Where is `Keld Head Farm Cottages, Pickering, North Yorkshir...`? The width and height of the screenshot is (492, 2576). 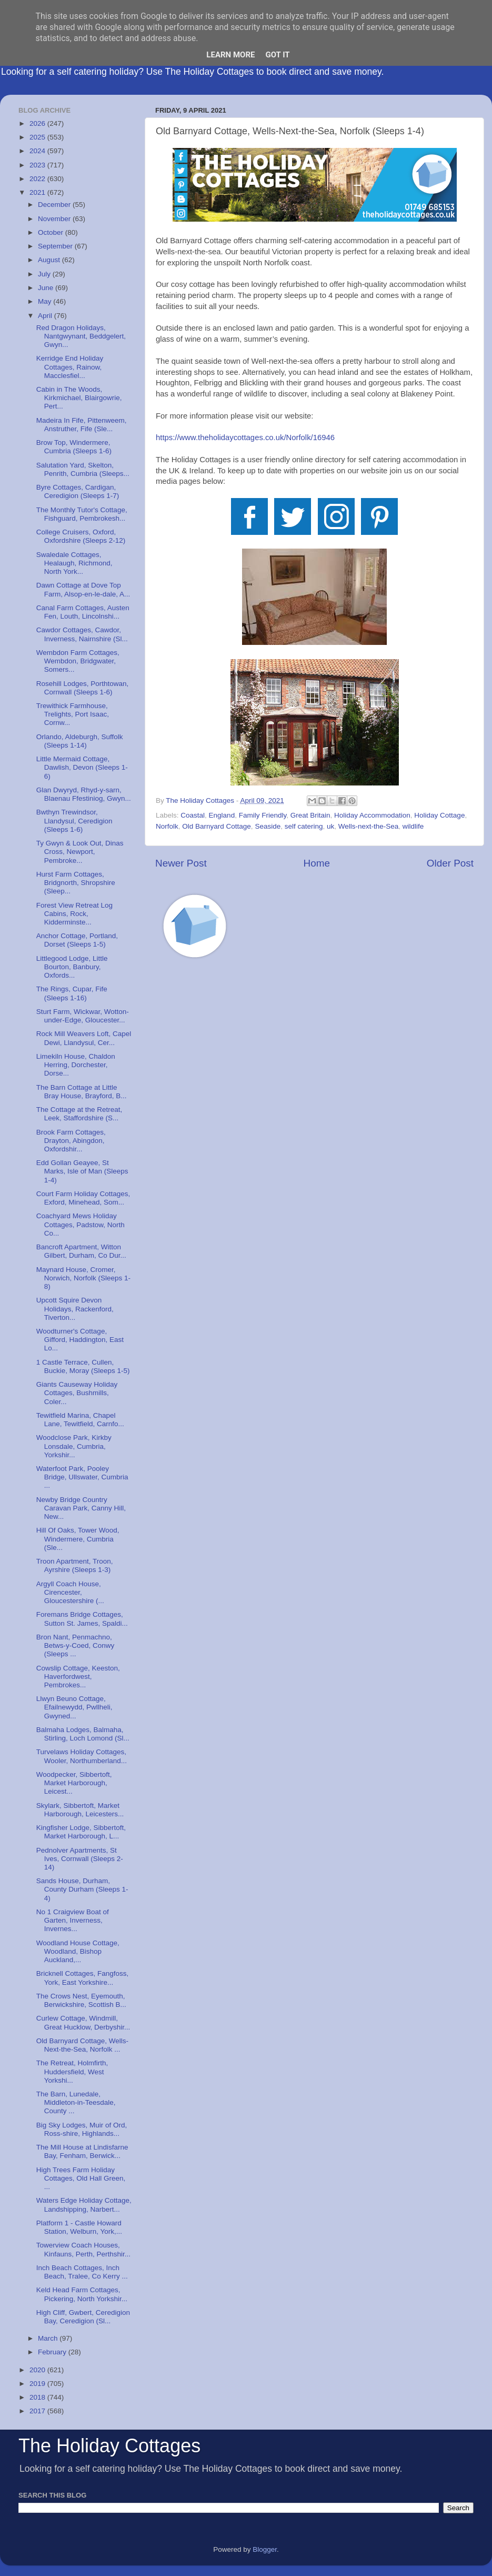
Keld Head Farm Cottages, Pickering, North Yorkshir... is located at coordinates (81, 2294).